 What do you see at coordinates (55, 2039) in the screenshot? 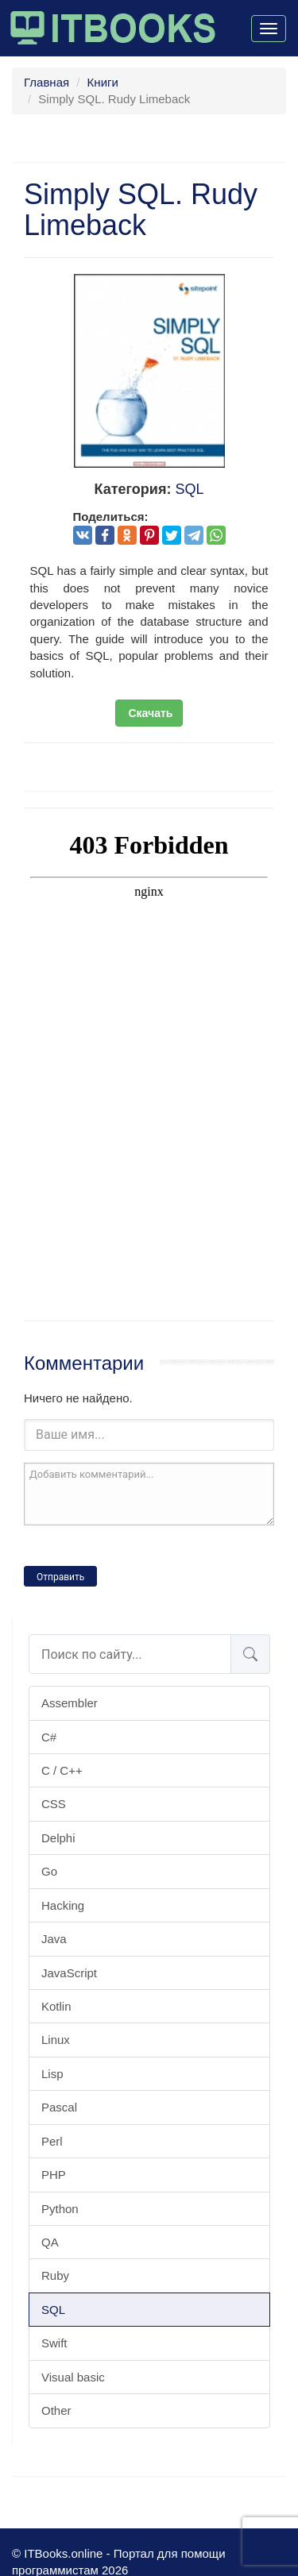
I see `Linux` at bounding box center [55, 2039].